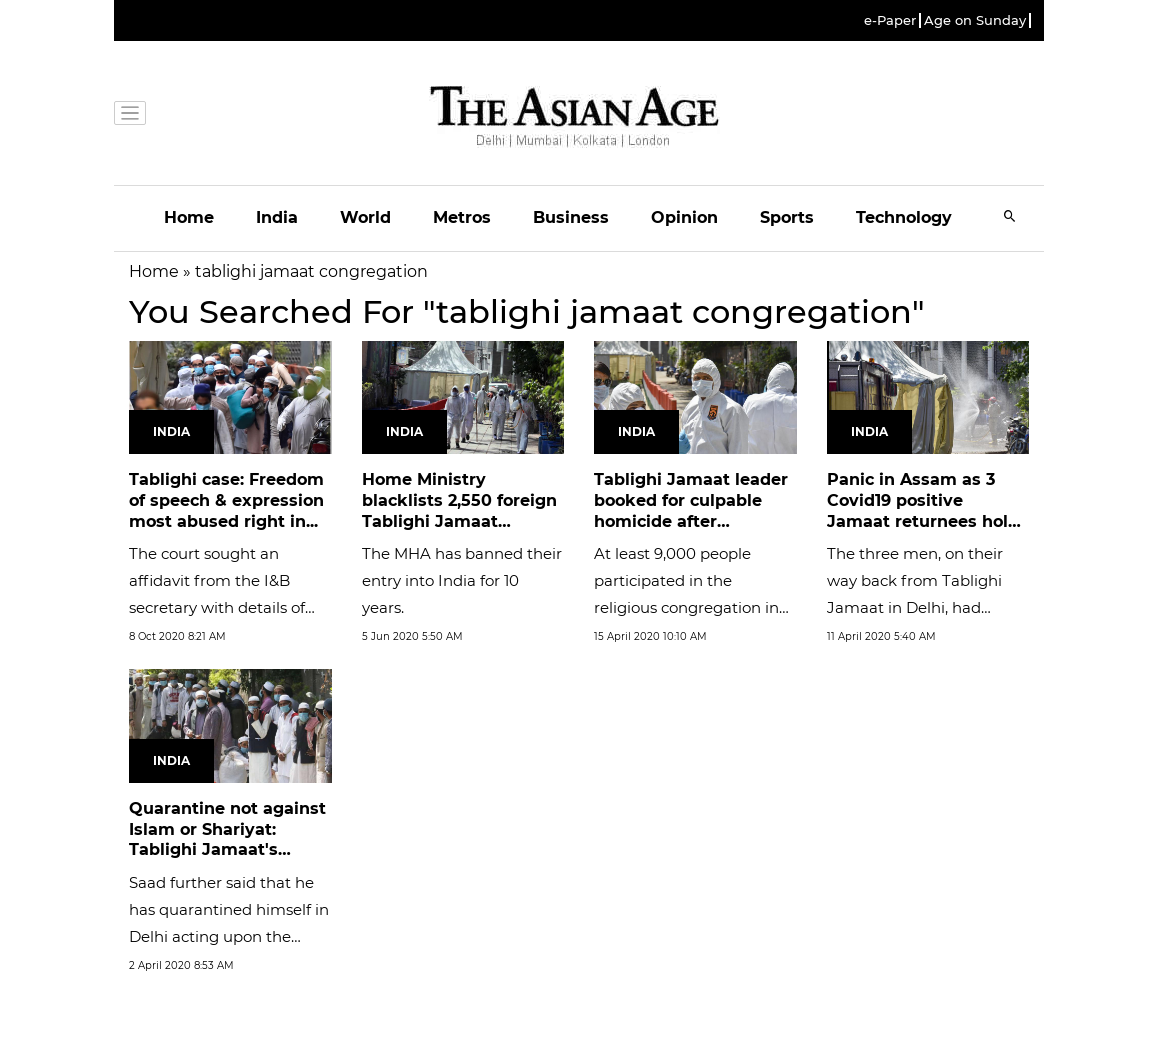 Image resolution: width=1158 pixels, height=1053 pixels. Describe the element at coordinates (459, 510) in the screenshot. I see `Home Ministry blacklists 2,550 foreign Tablighi Jamaat members for...` at that location.